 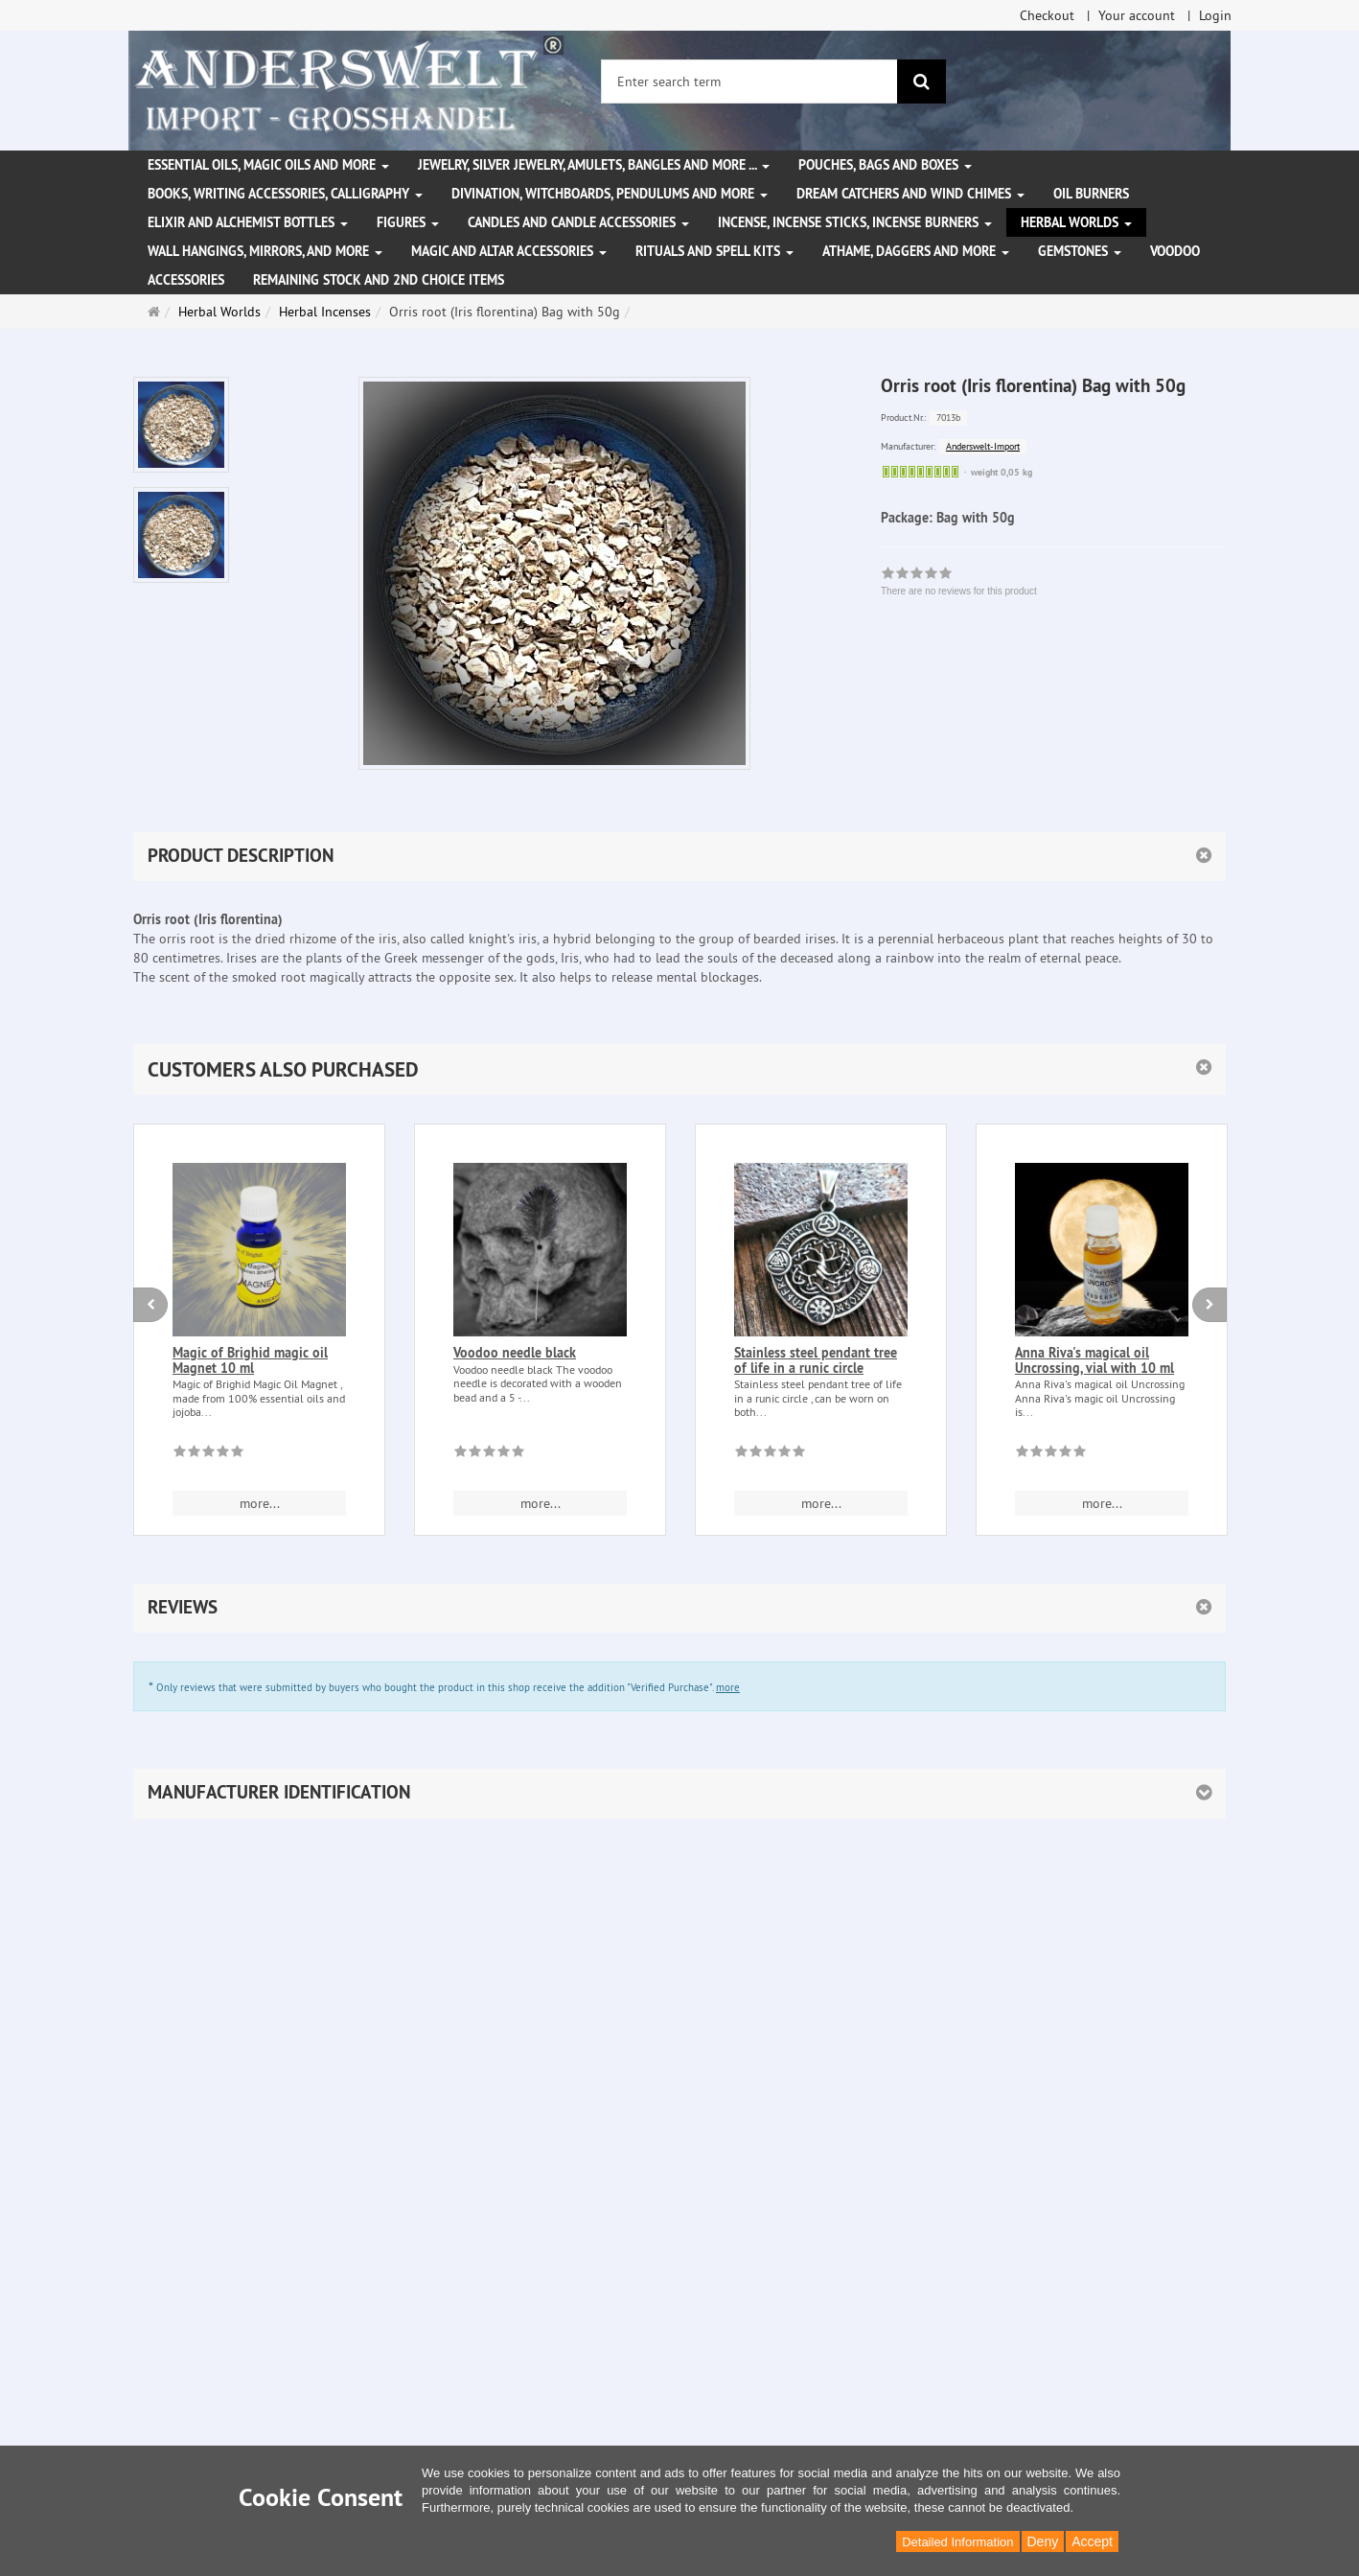 I want to click on Checkout, so click(x=1047, y=15).